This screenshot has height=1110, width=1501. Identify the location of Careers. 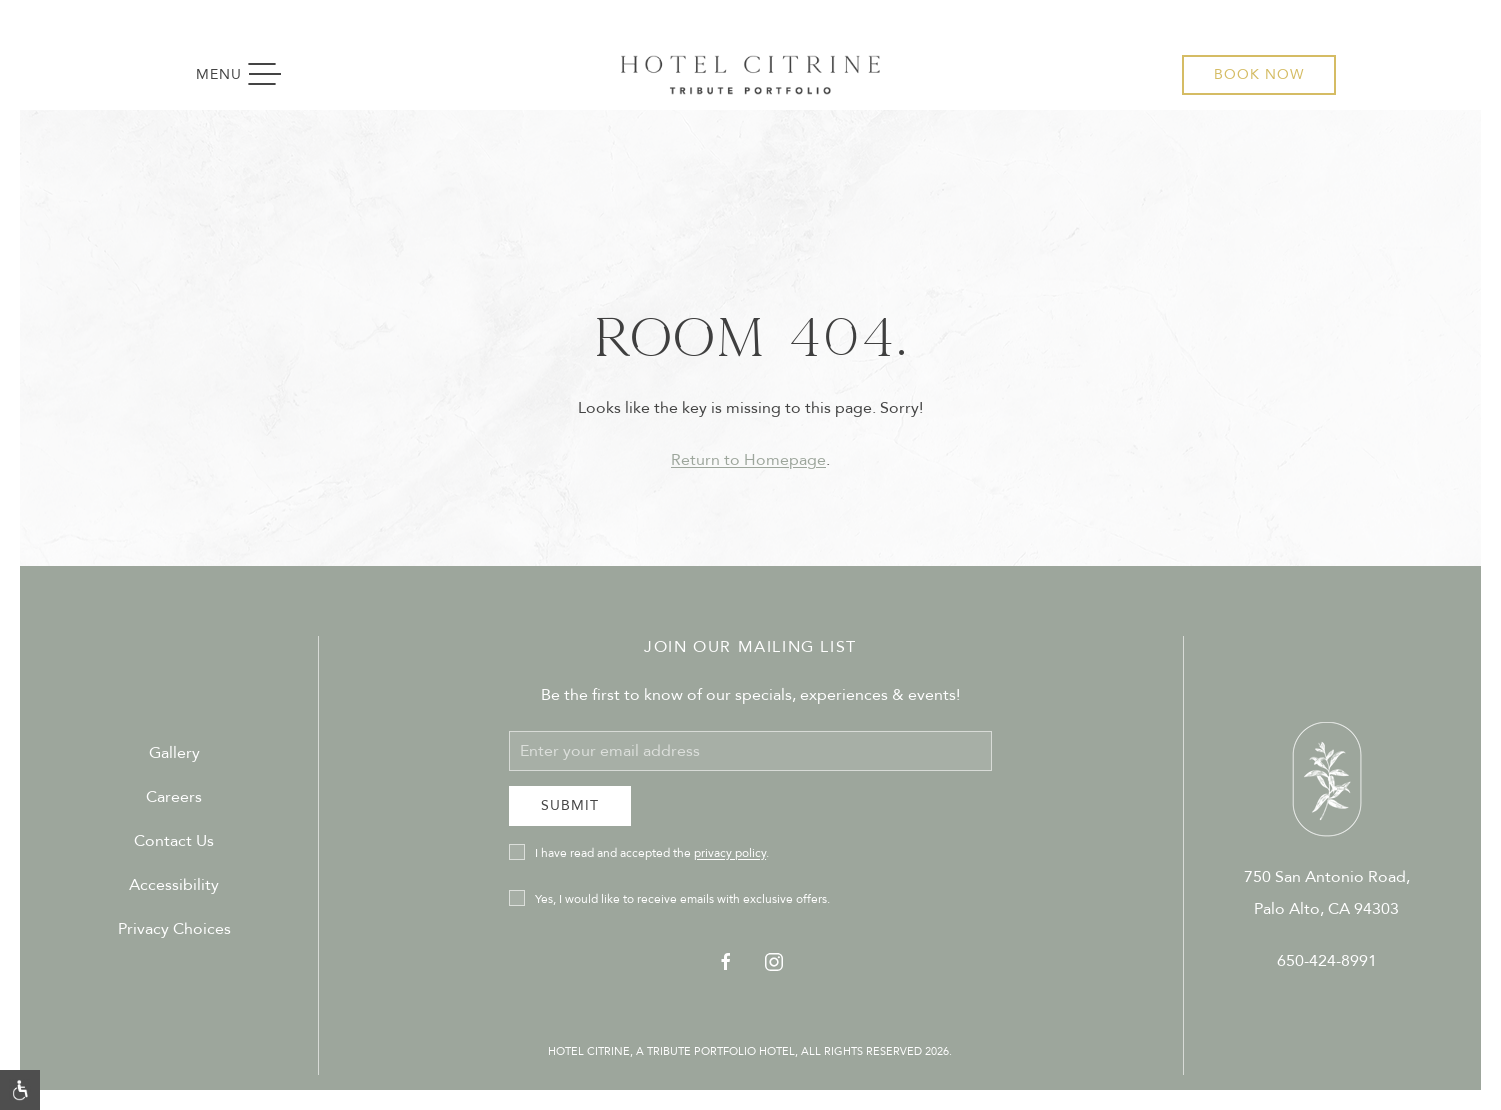
(174, 797).